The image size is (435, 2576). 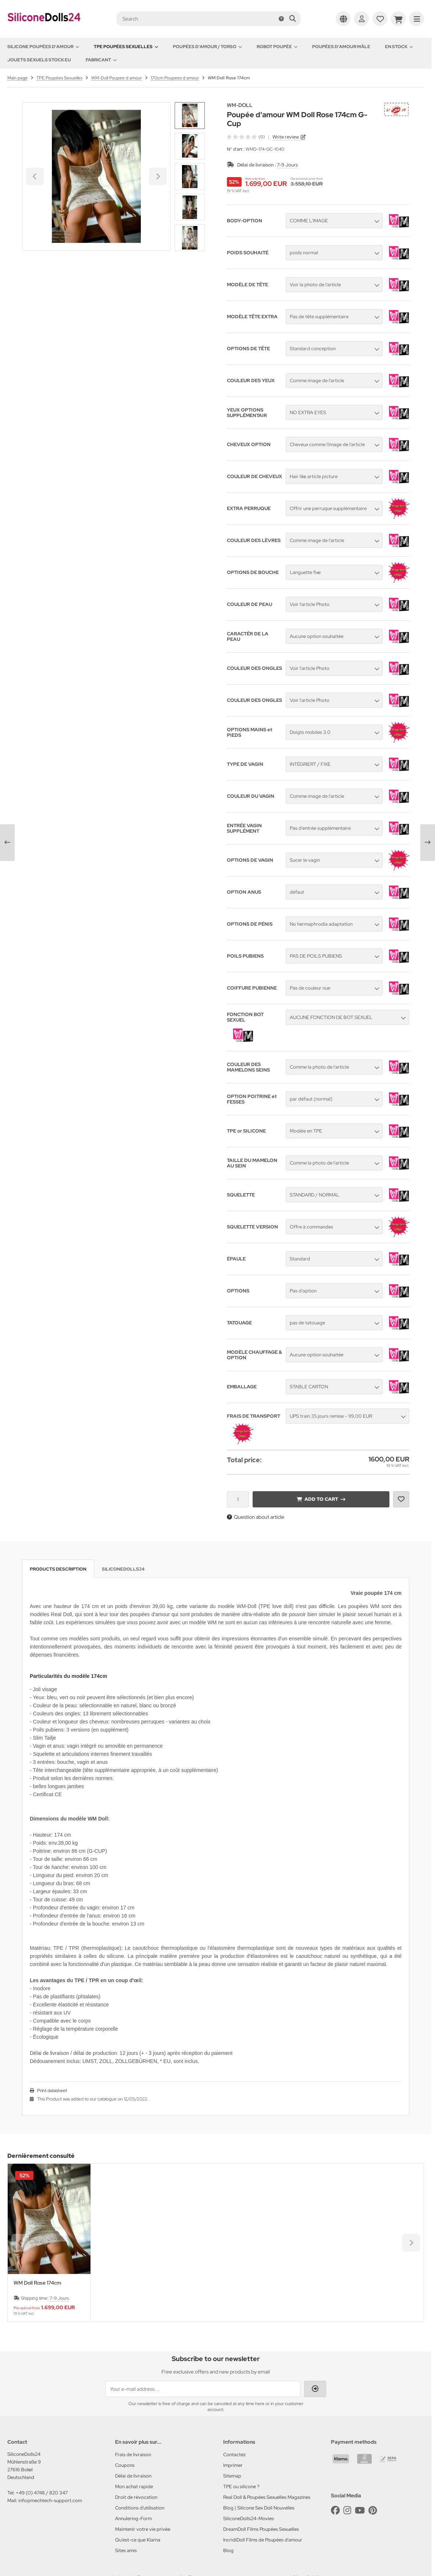 I want to click on Question about article, so click(x=255, y=1517).